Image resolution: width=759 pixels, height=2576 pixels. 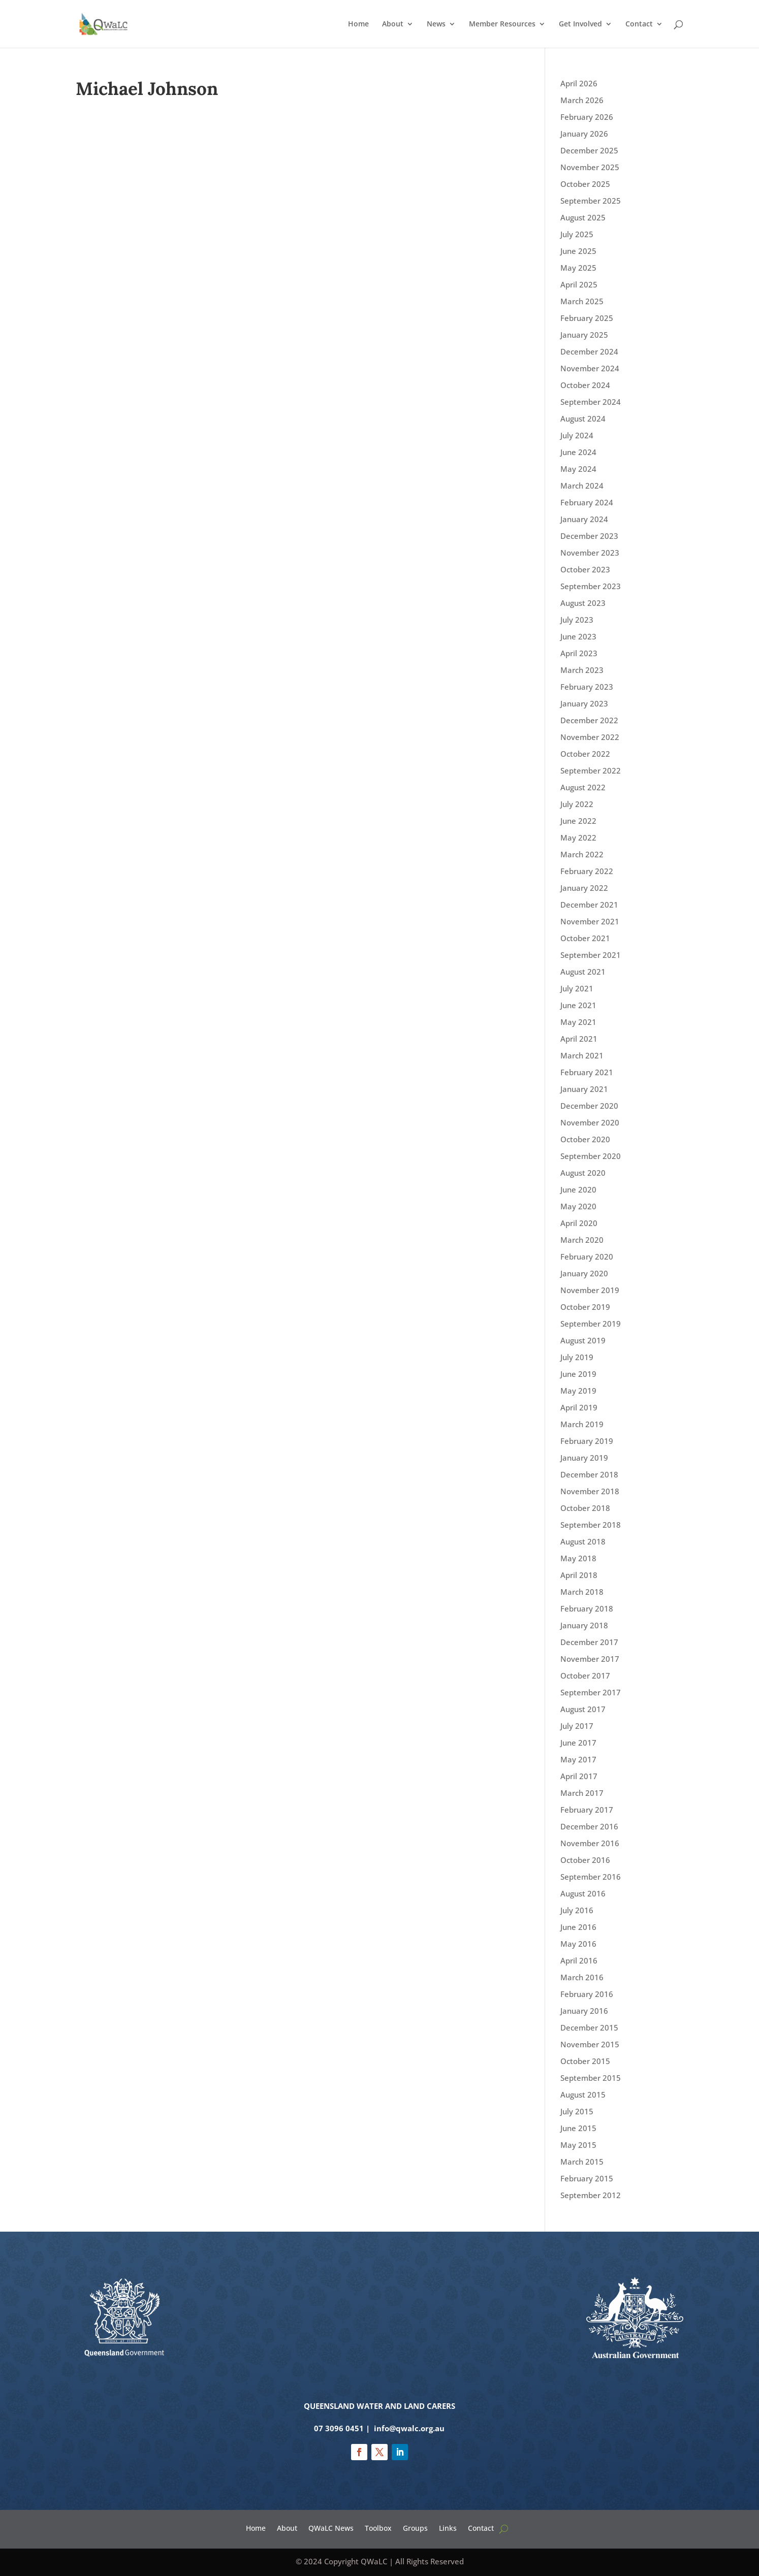 What do you see at coordinates (586, 687) in the screenshot?
I see `February 2023` at bounding box center [586, 687].